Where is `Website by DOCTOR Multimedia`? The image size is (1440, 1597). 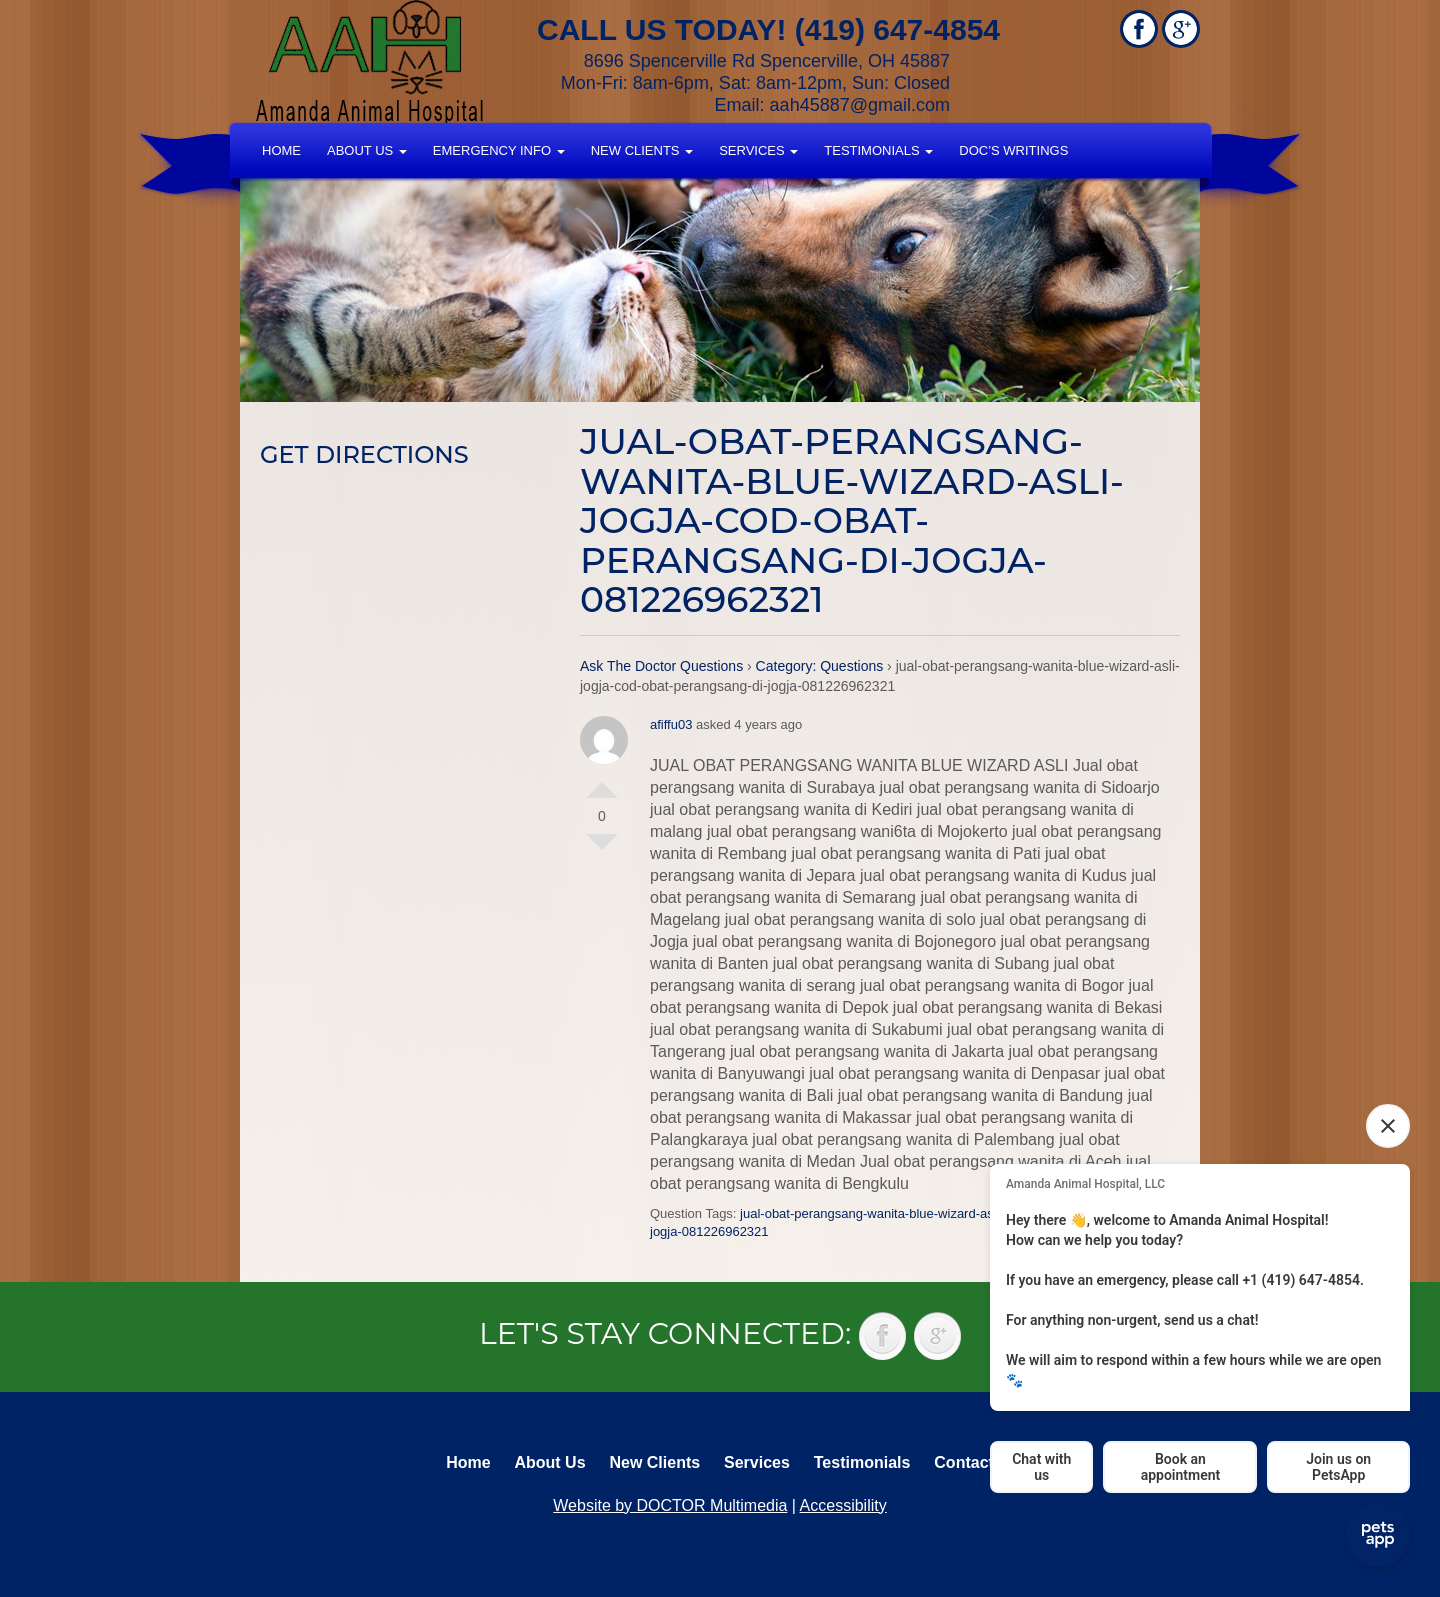
Website by DOCTOR Multimedia is located at coordinates (670, 1505).